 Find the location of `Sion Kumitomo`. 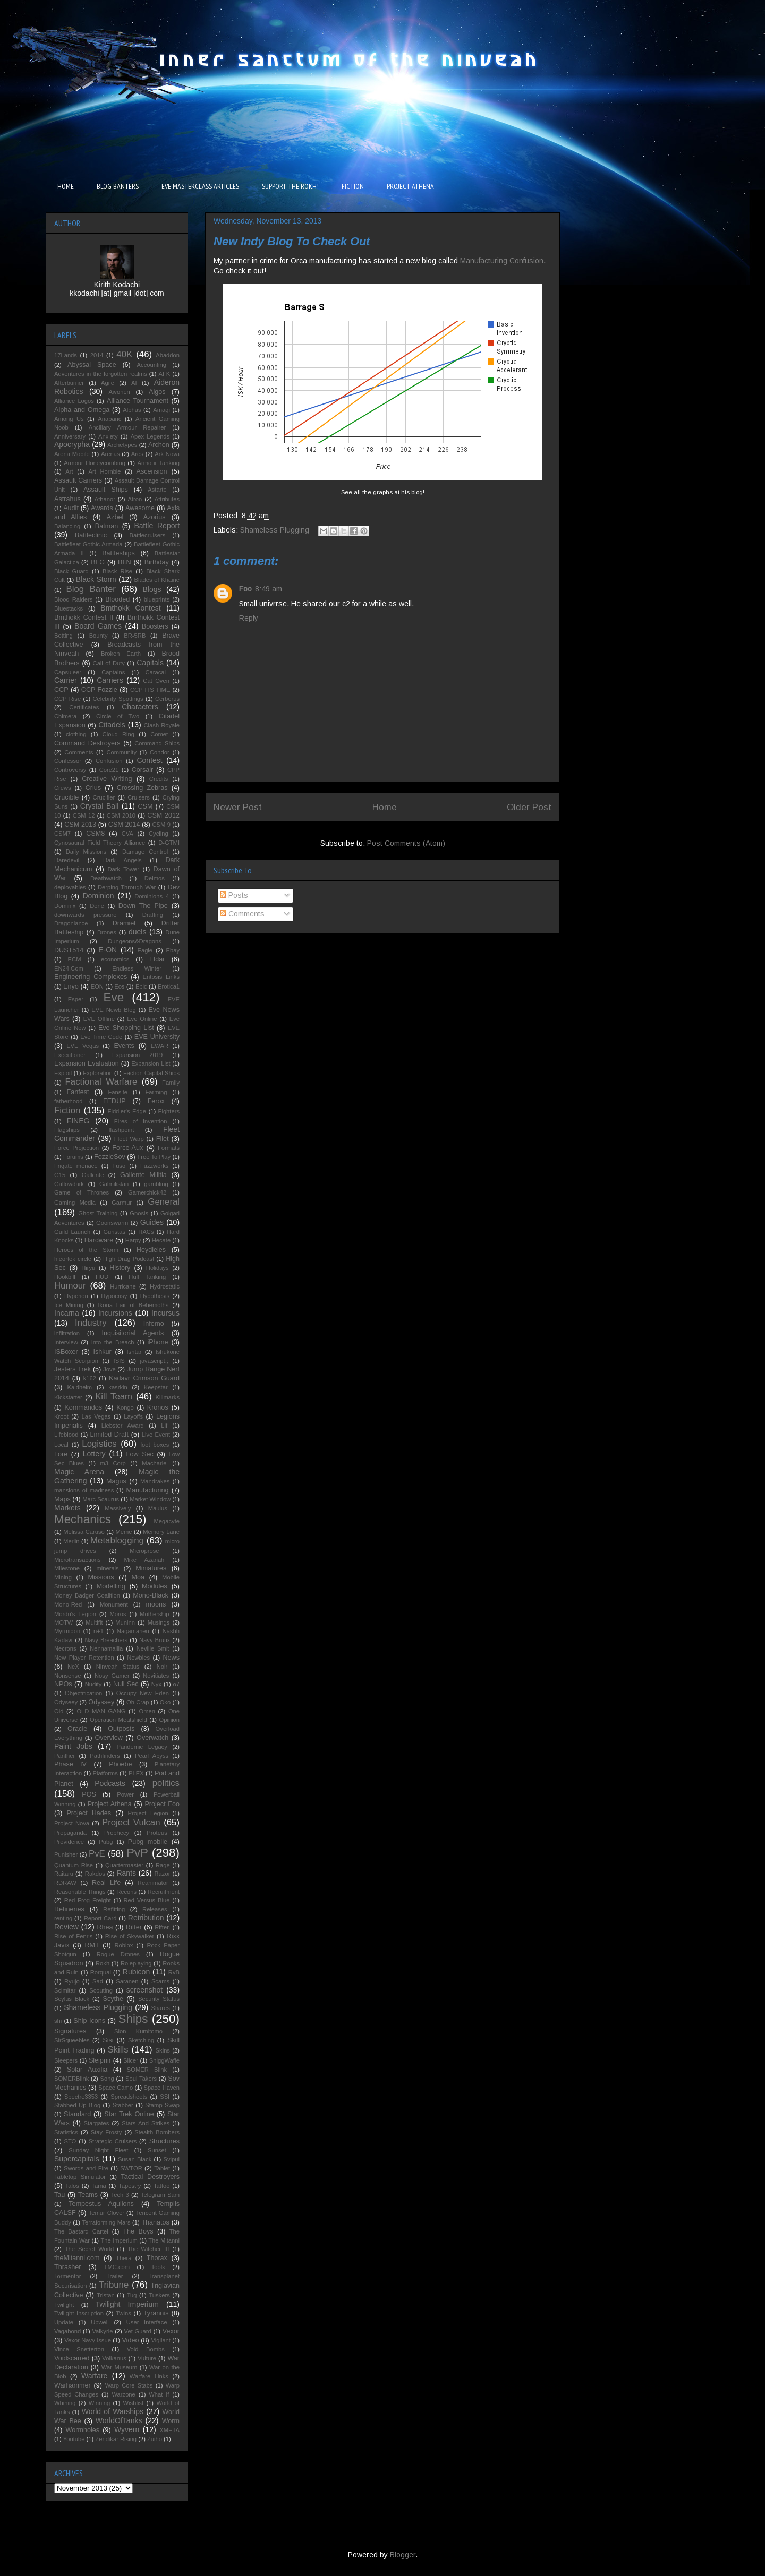

Sion Kumitomo is located at coordinates (138, 2031).